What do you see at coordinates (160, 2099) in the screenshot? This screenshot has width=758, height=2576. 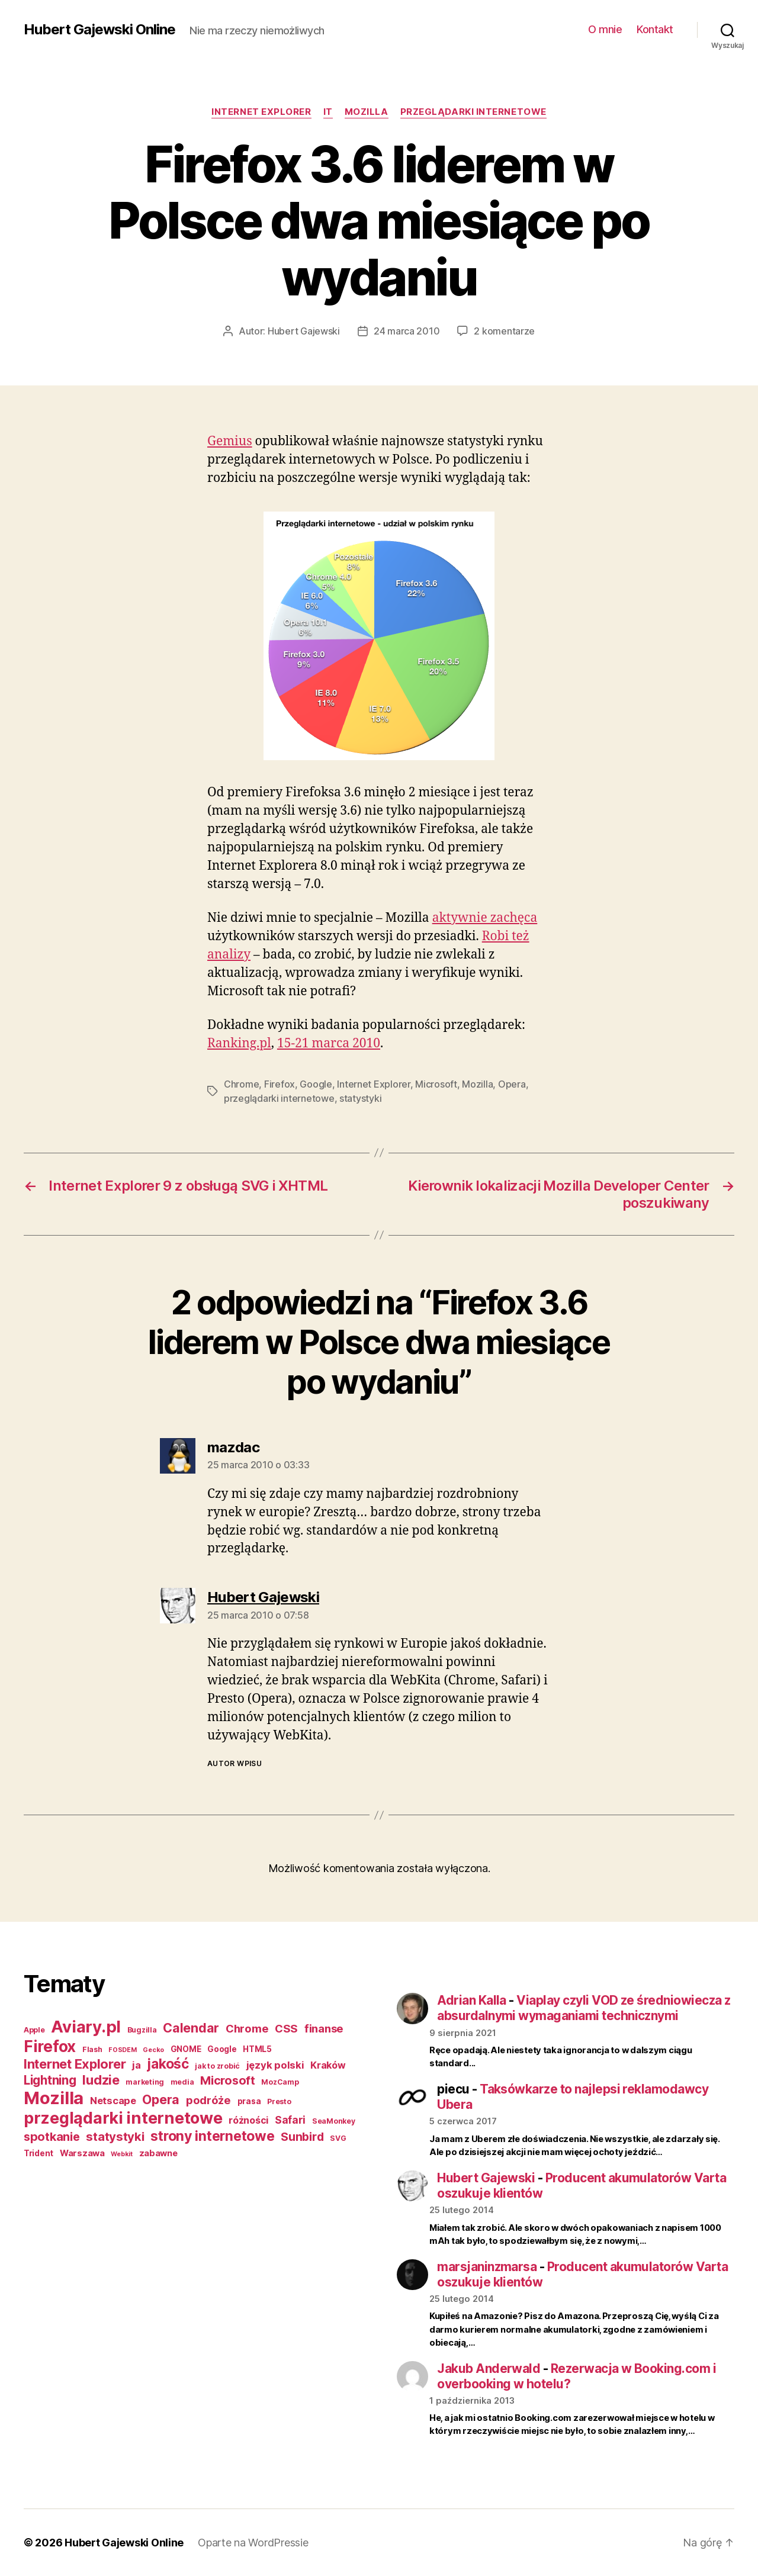 I see `Opera [Opera (20 elementów)]` at bounding box center [160, 2099].